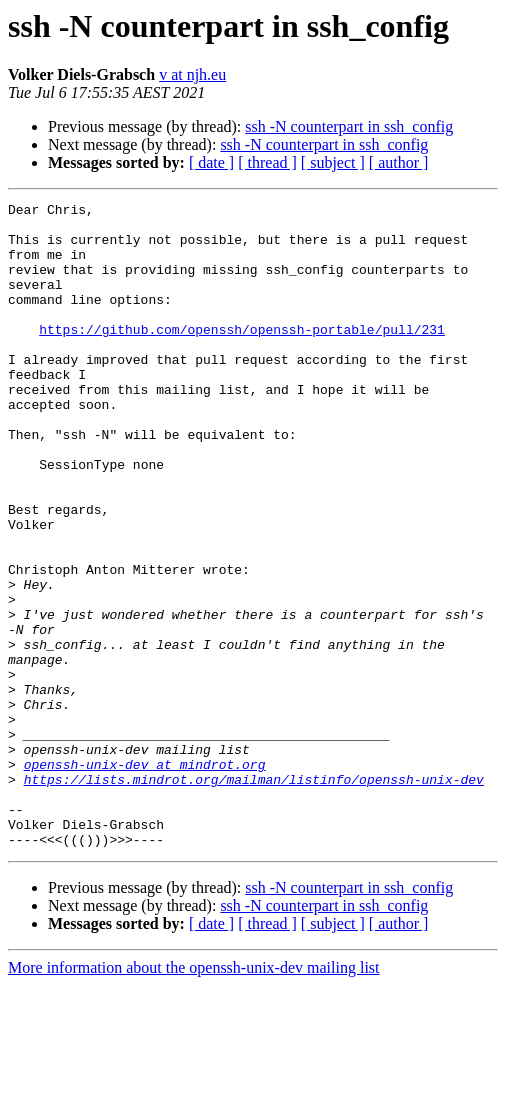  Describe the element at coordinates (267, 162) in the screenshot. I see `[ thread ]` at that location.